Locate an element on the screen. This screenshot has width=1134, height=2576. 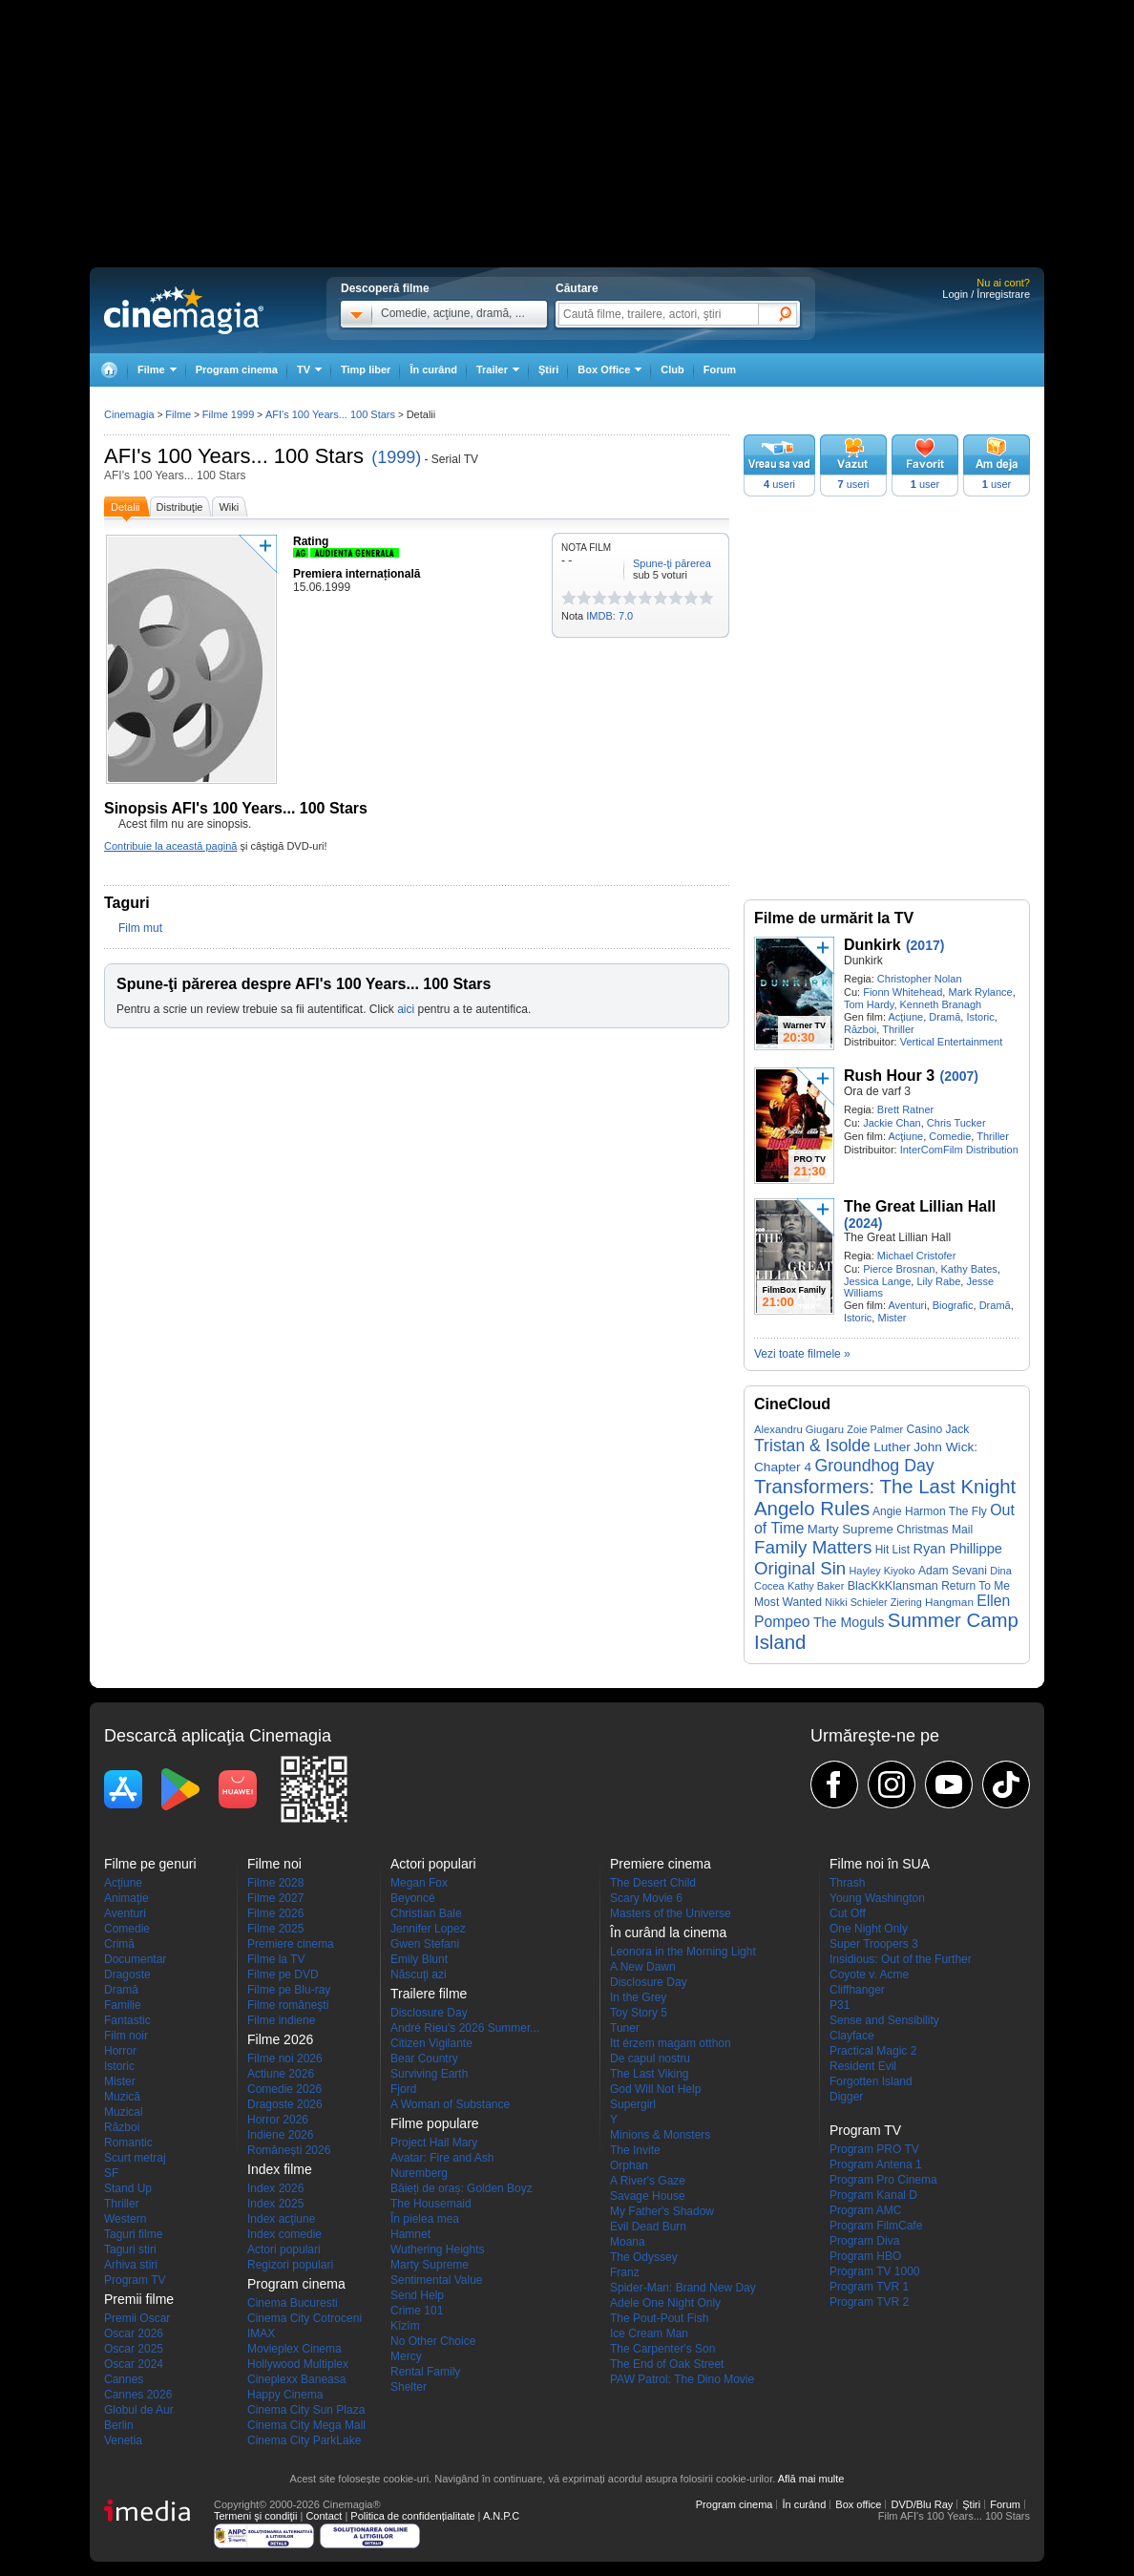
Forgotten Island is located at coordinates (871, 2081).